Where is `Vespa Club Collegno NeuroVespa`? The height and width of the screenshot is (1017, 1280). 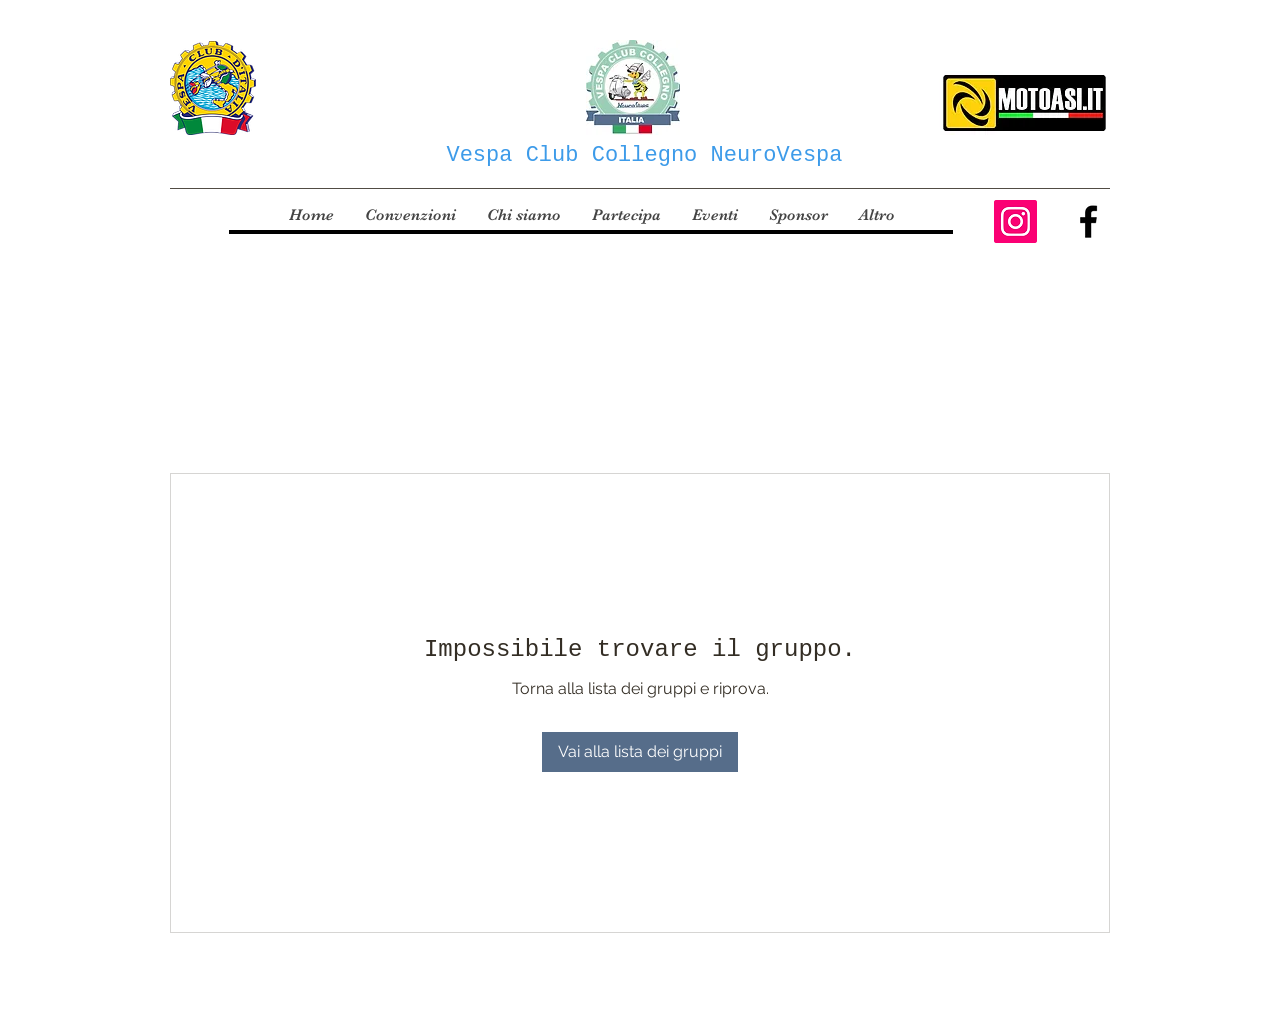
Vespa Club Collegno NeuroVespa is located at coordinates (644, 155).